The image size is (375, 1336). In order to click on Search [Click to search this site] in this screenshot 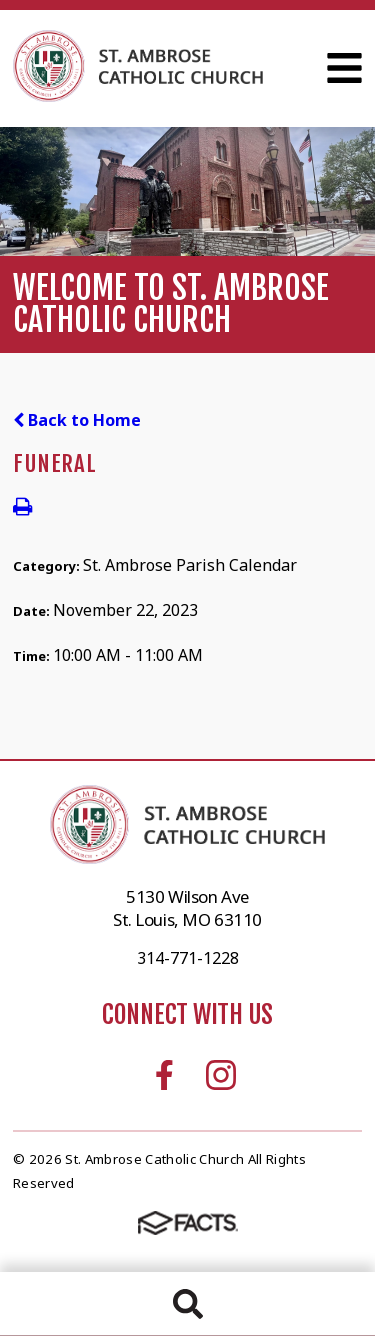, I will do `click(188, 1304)`.